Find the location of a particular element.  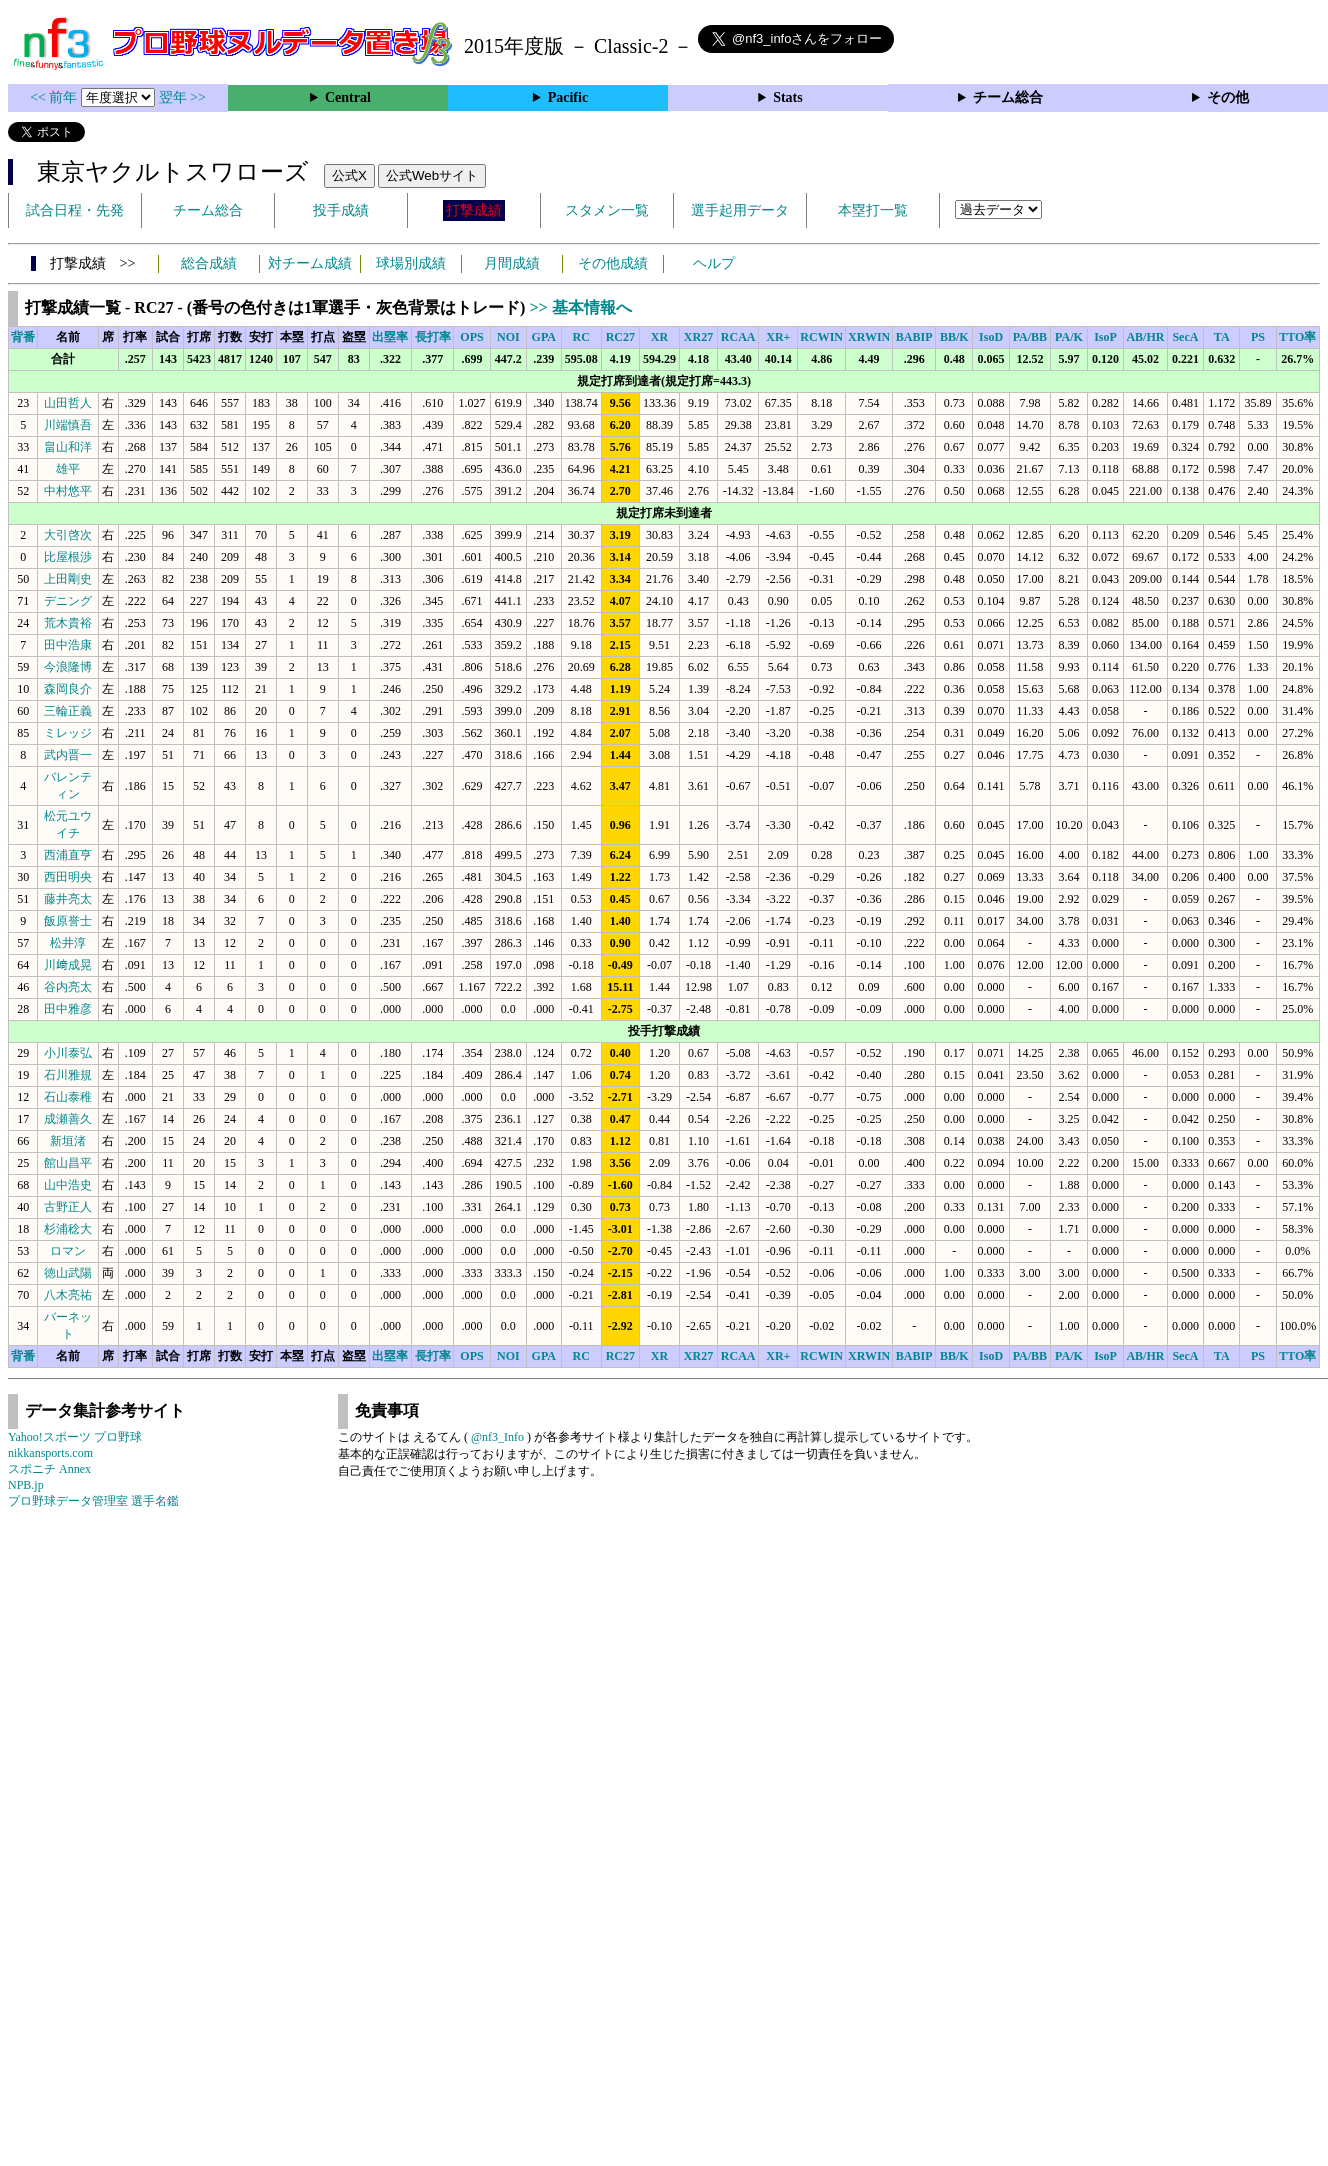

NPB.jp is located at coordinates (26, 1485).